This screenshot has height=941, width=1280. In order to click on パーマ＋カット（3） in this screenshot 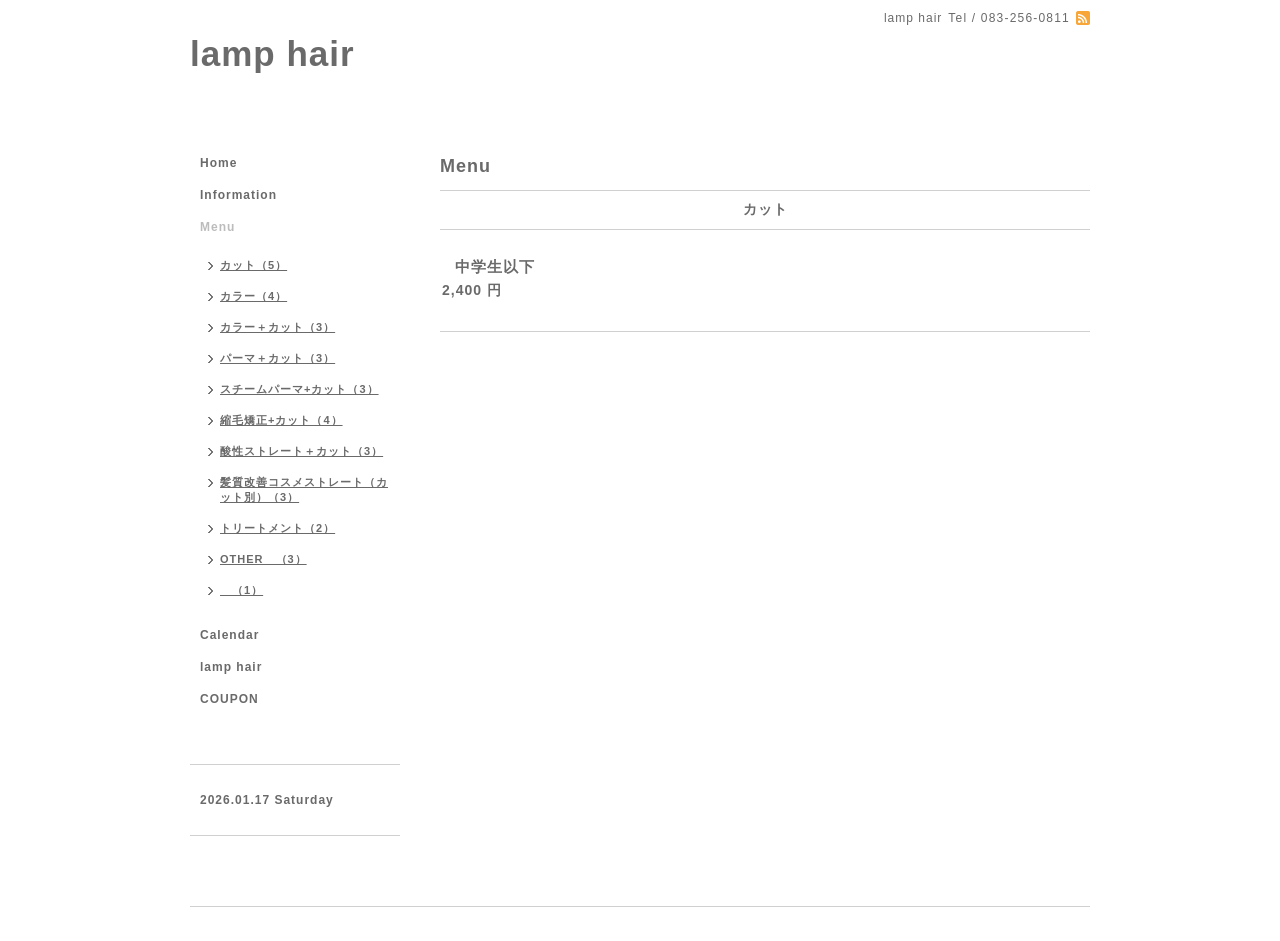, I will do `click(277, 358)`.